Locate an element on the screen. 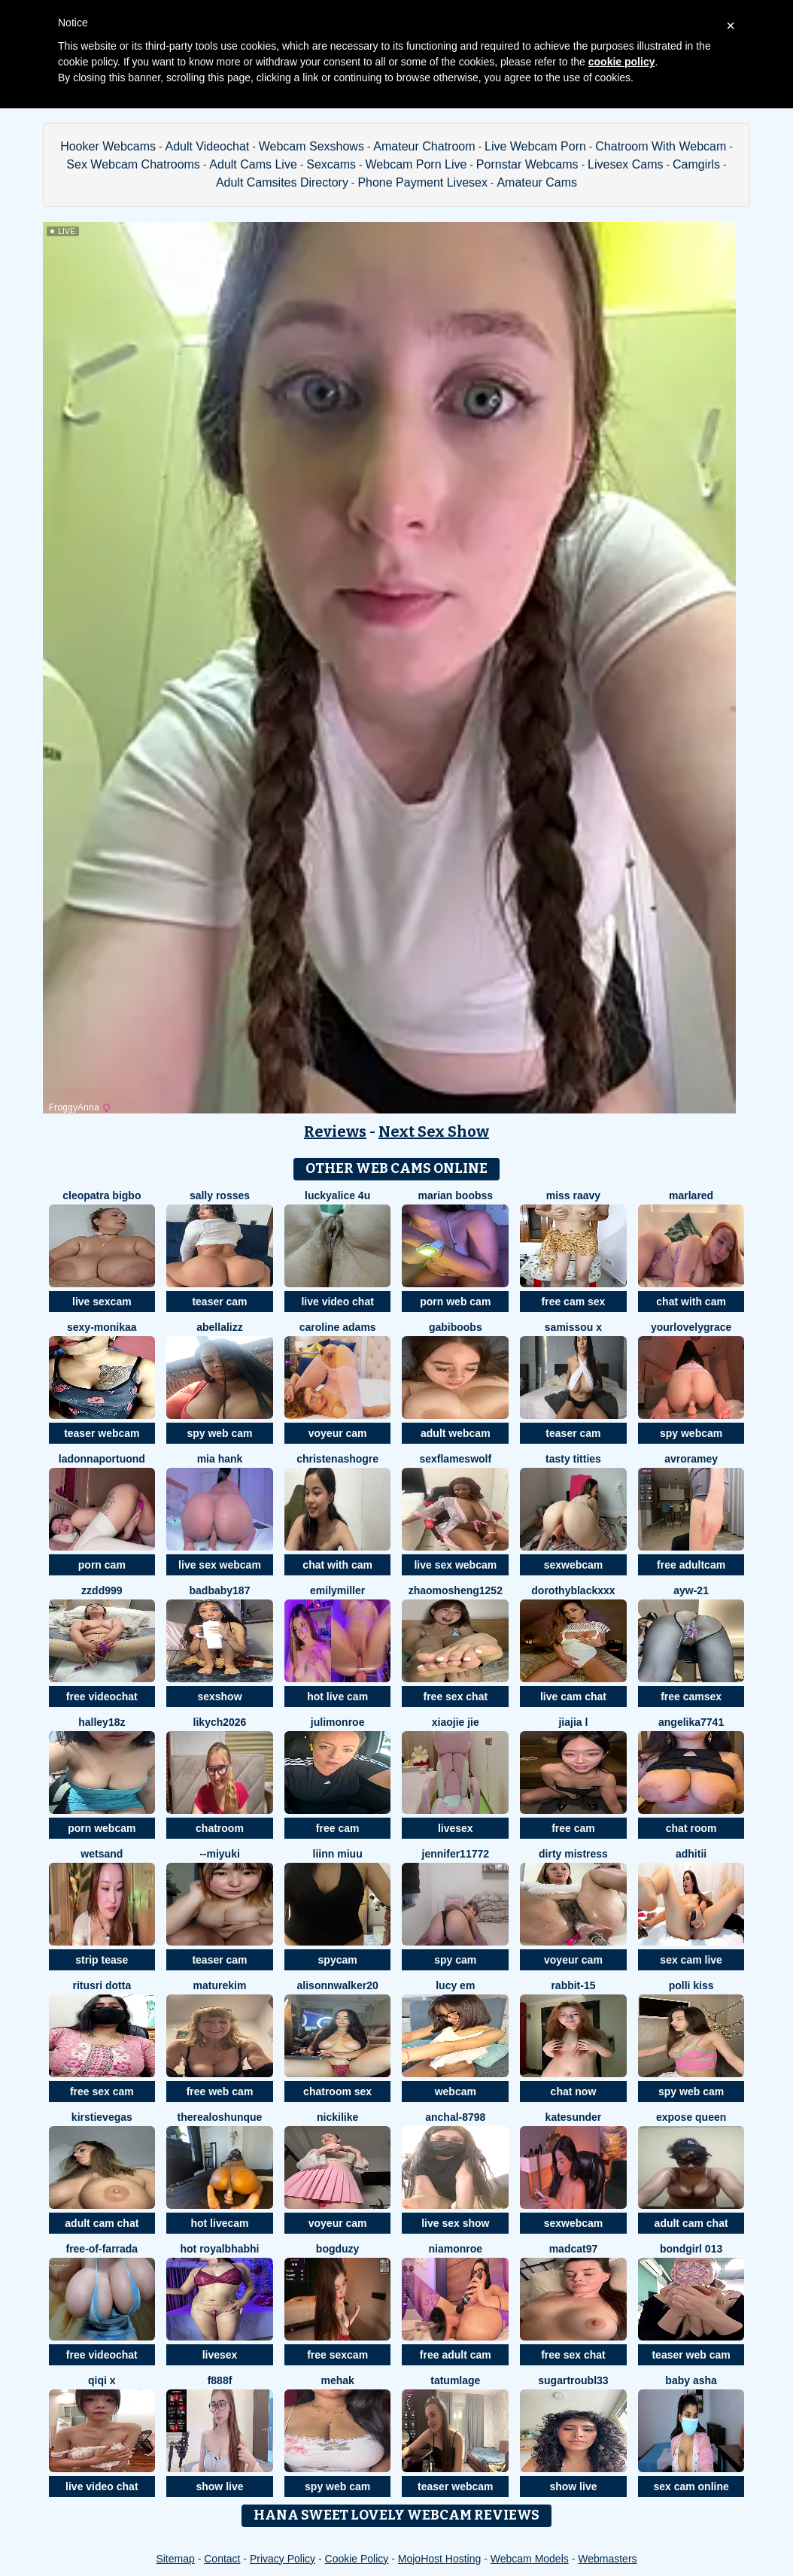 The image size is (793, 2576). Halley18z is located at coordinates (101, 1722).